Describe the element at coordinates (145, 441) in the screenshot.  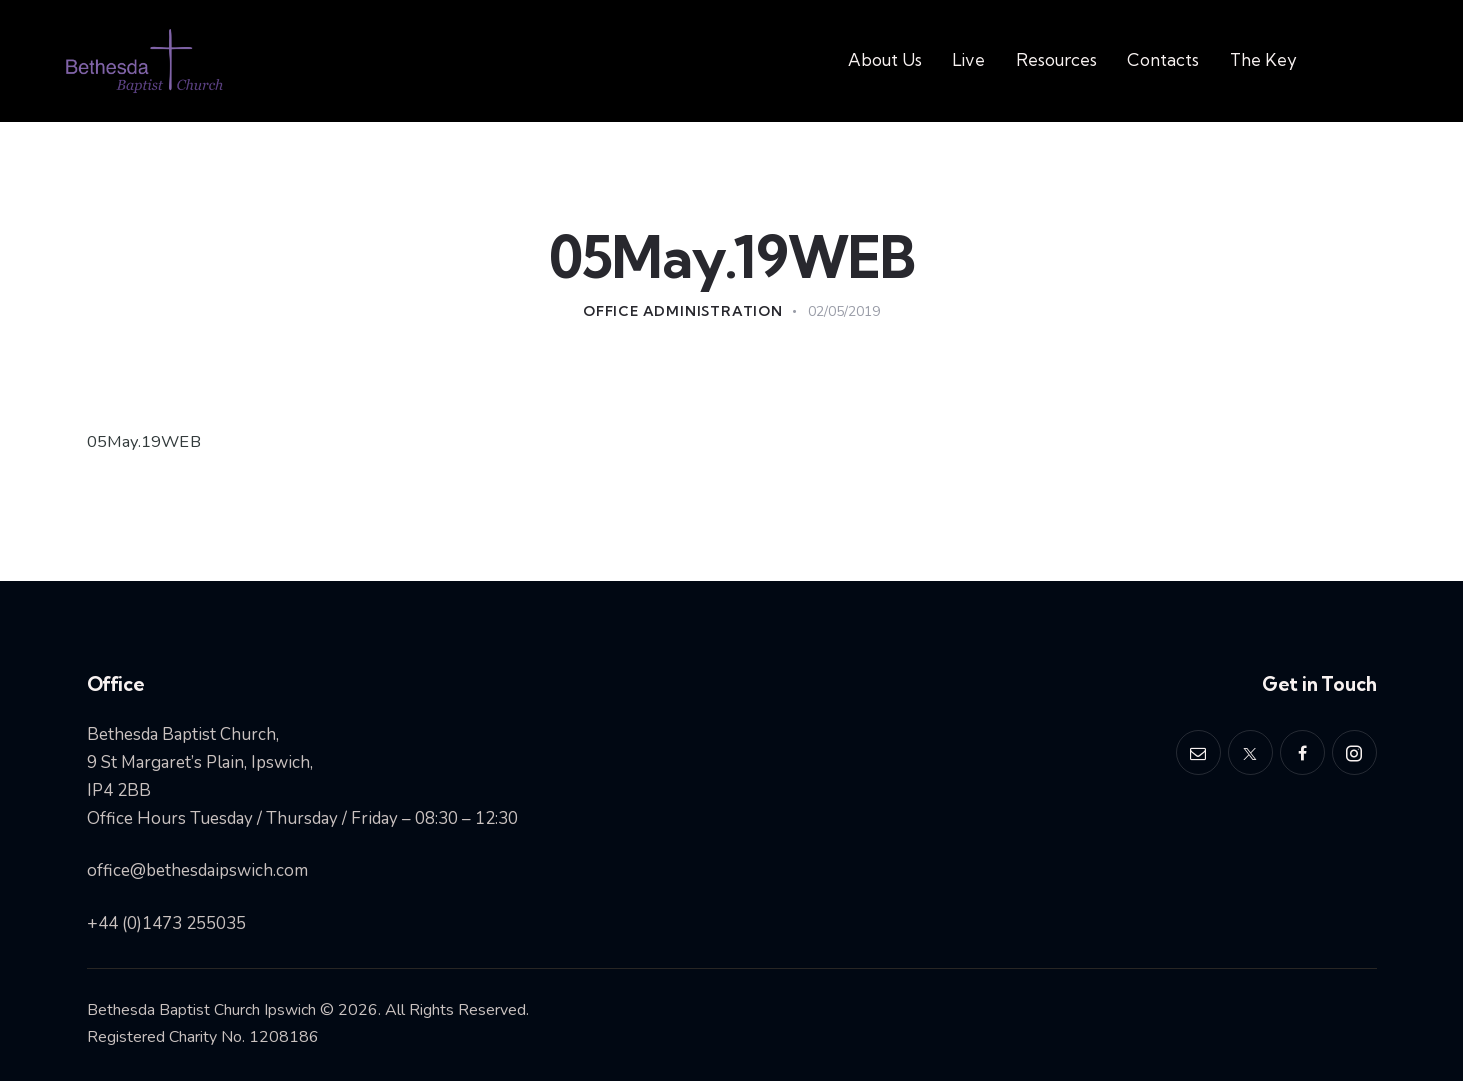
I see `05May.19WEB` at that location.